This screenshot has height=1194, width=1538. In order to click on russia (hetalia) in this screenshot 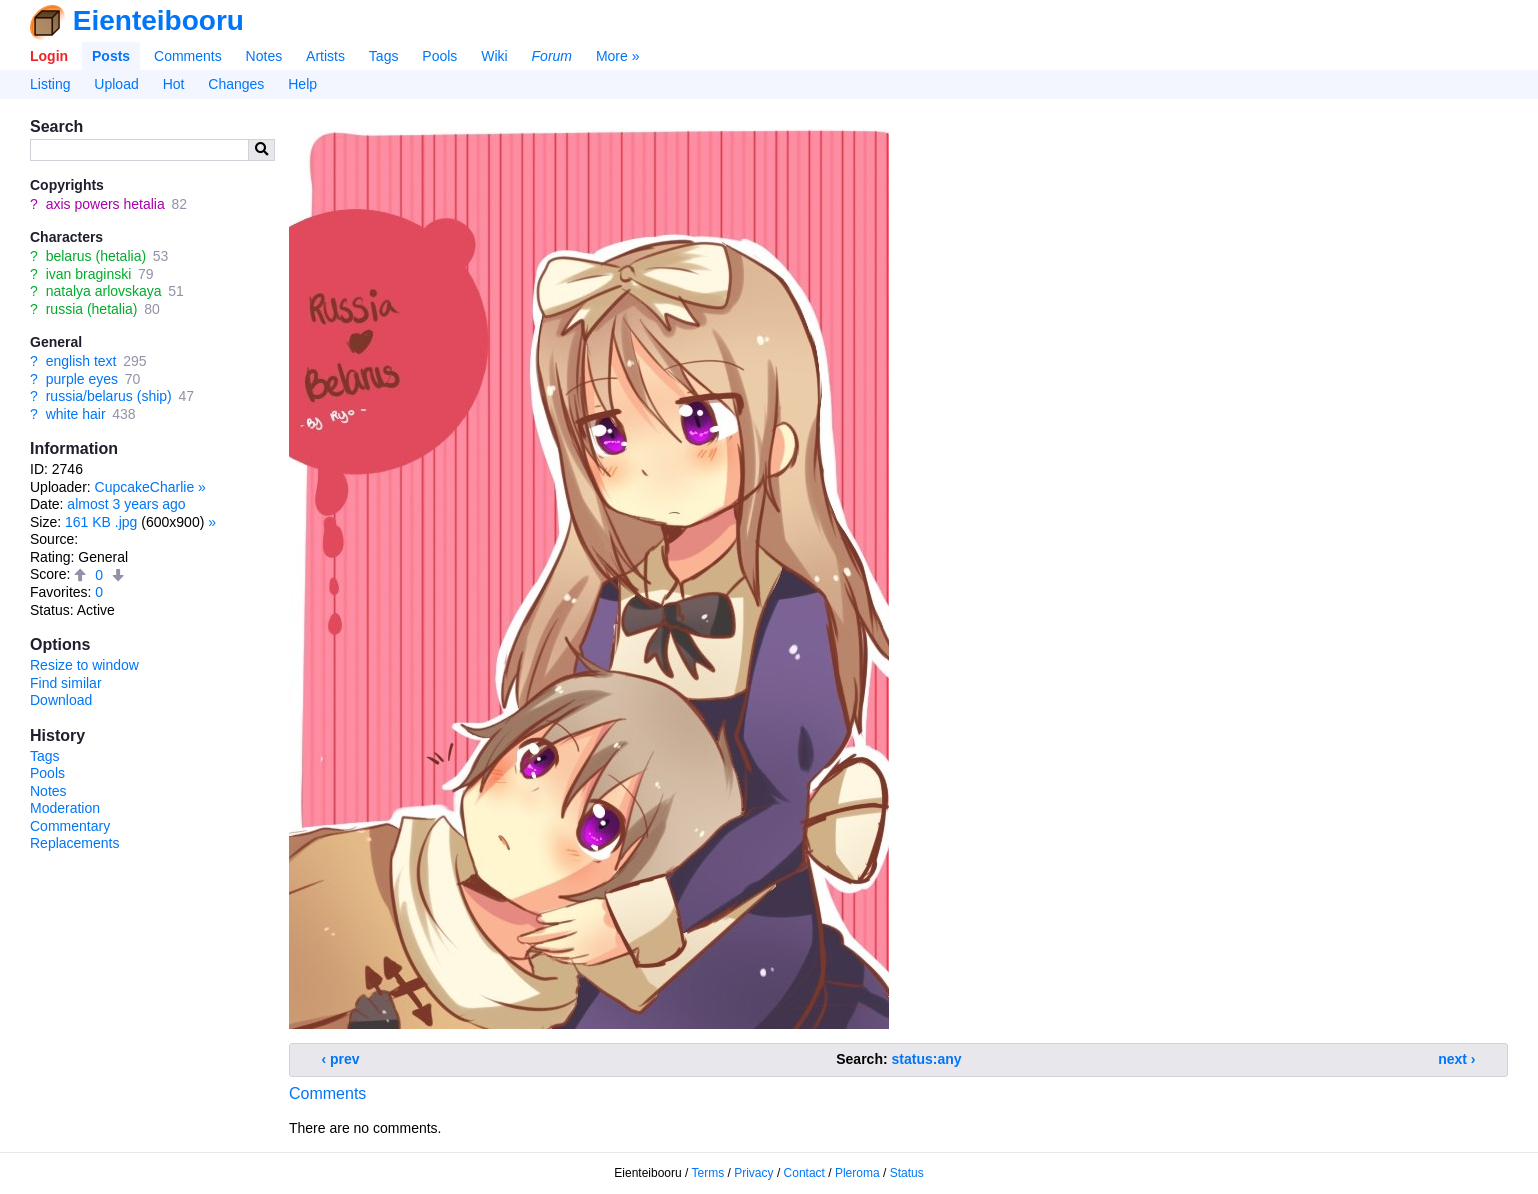, I will do `click(92, 309)`.